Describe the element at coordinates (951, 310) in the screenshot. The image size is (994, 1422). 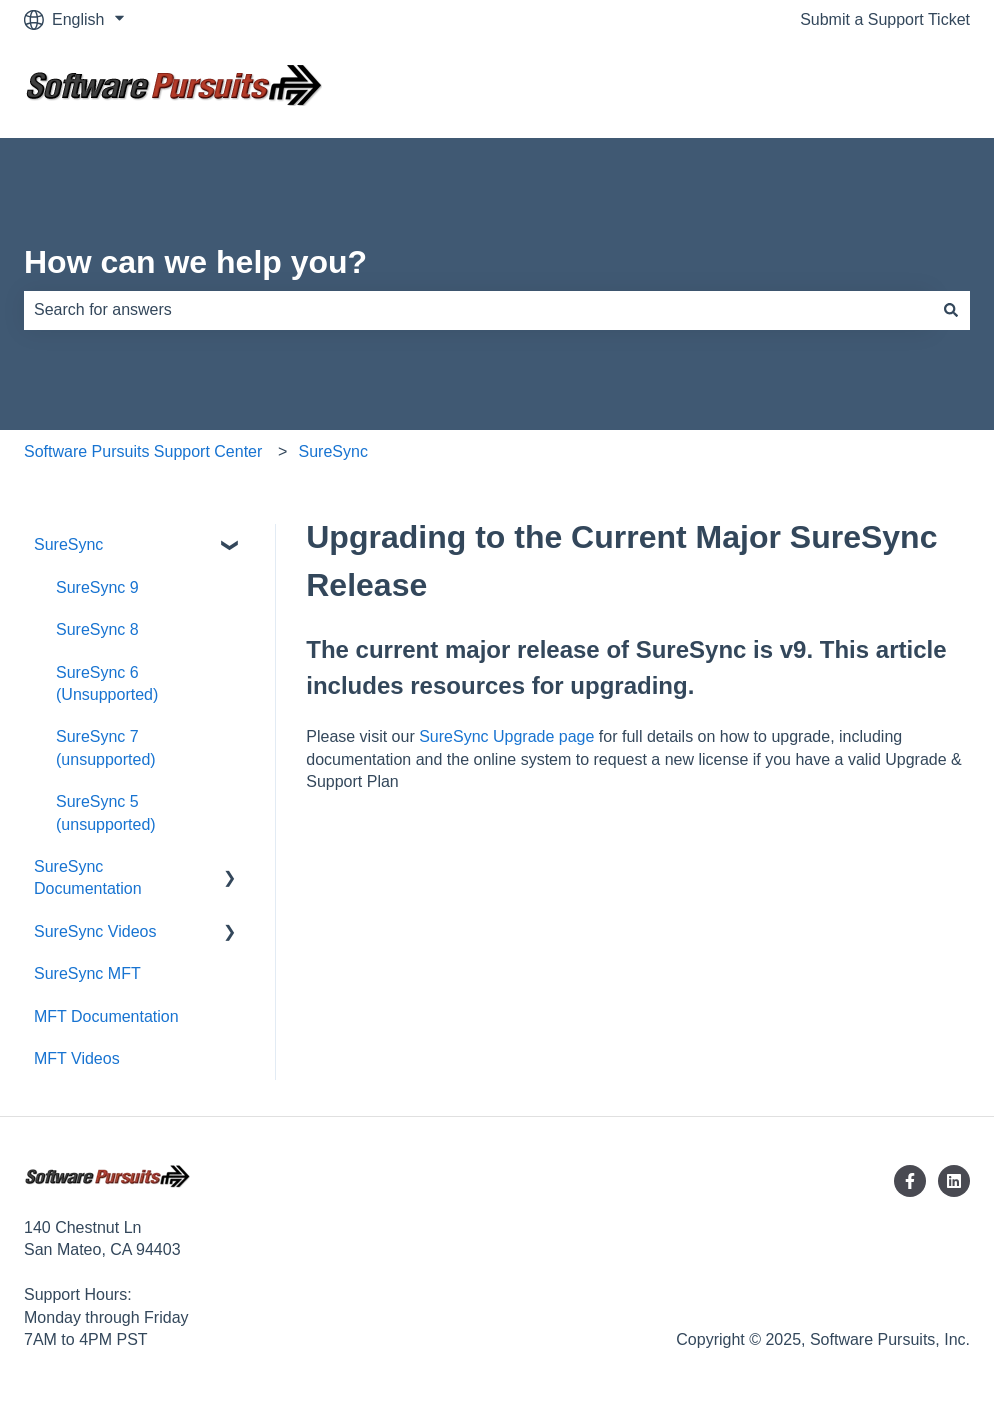
I see `[Search]` at that location.